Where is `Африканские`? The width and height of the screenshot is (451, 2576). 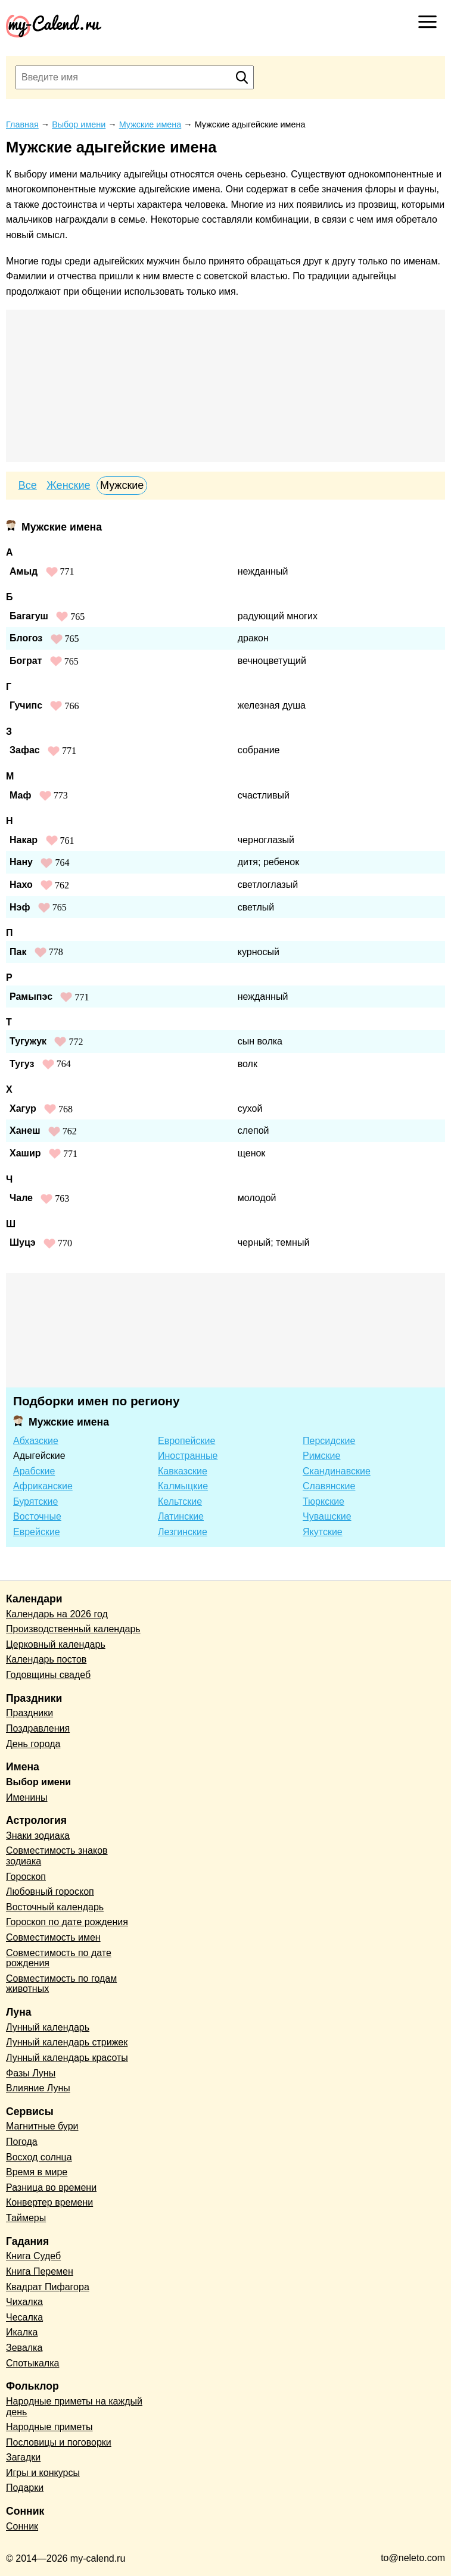 Африканские is located at coordinates (43, 1486).